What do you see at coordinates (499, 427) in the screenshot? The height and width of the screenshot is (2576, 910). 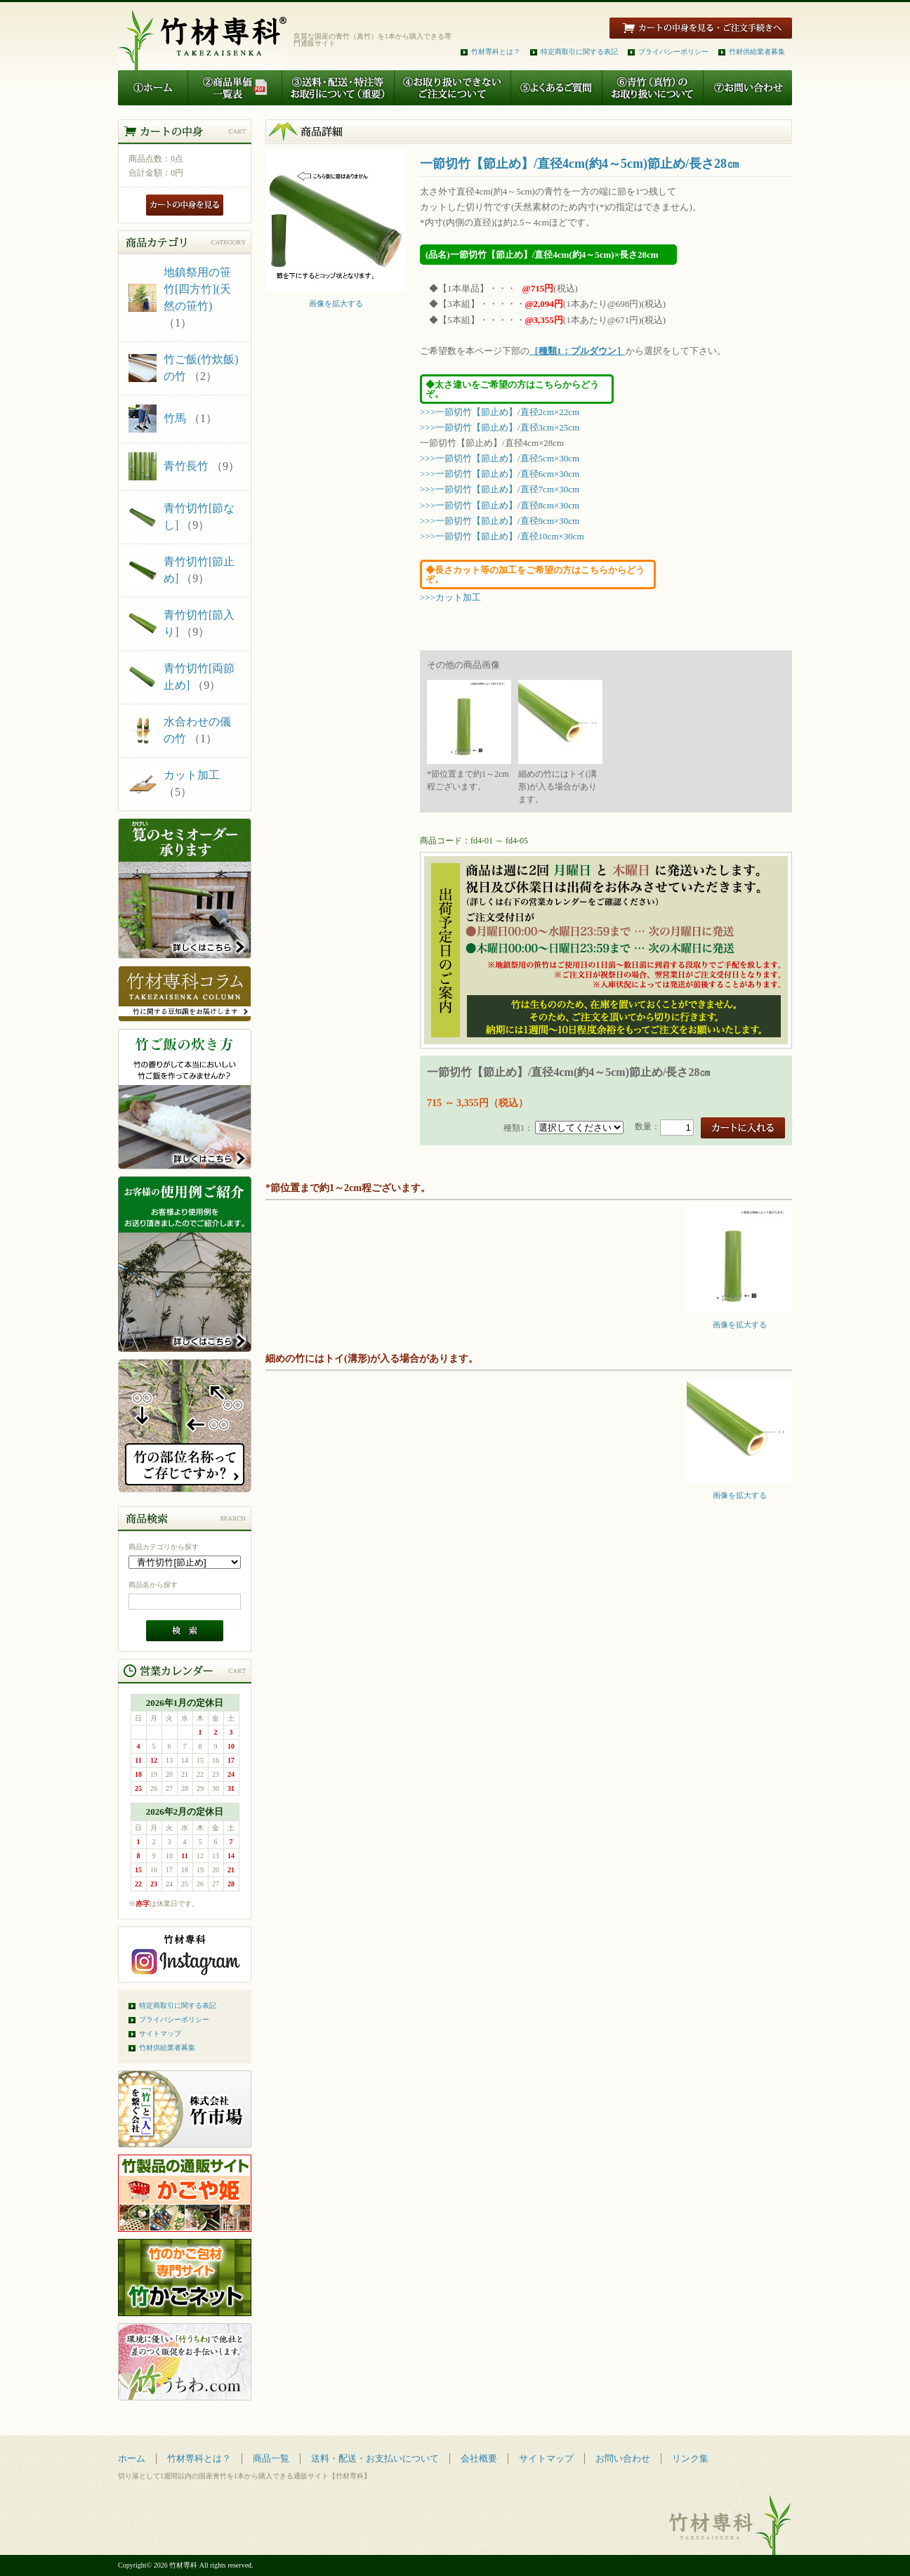 I see `>>>一節切竹【節止め】/直径3cm×25cm` at bounding box center [499, 427].